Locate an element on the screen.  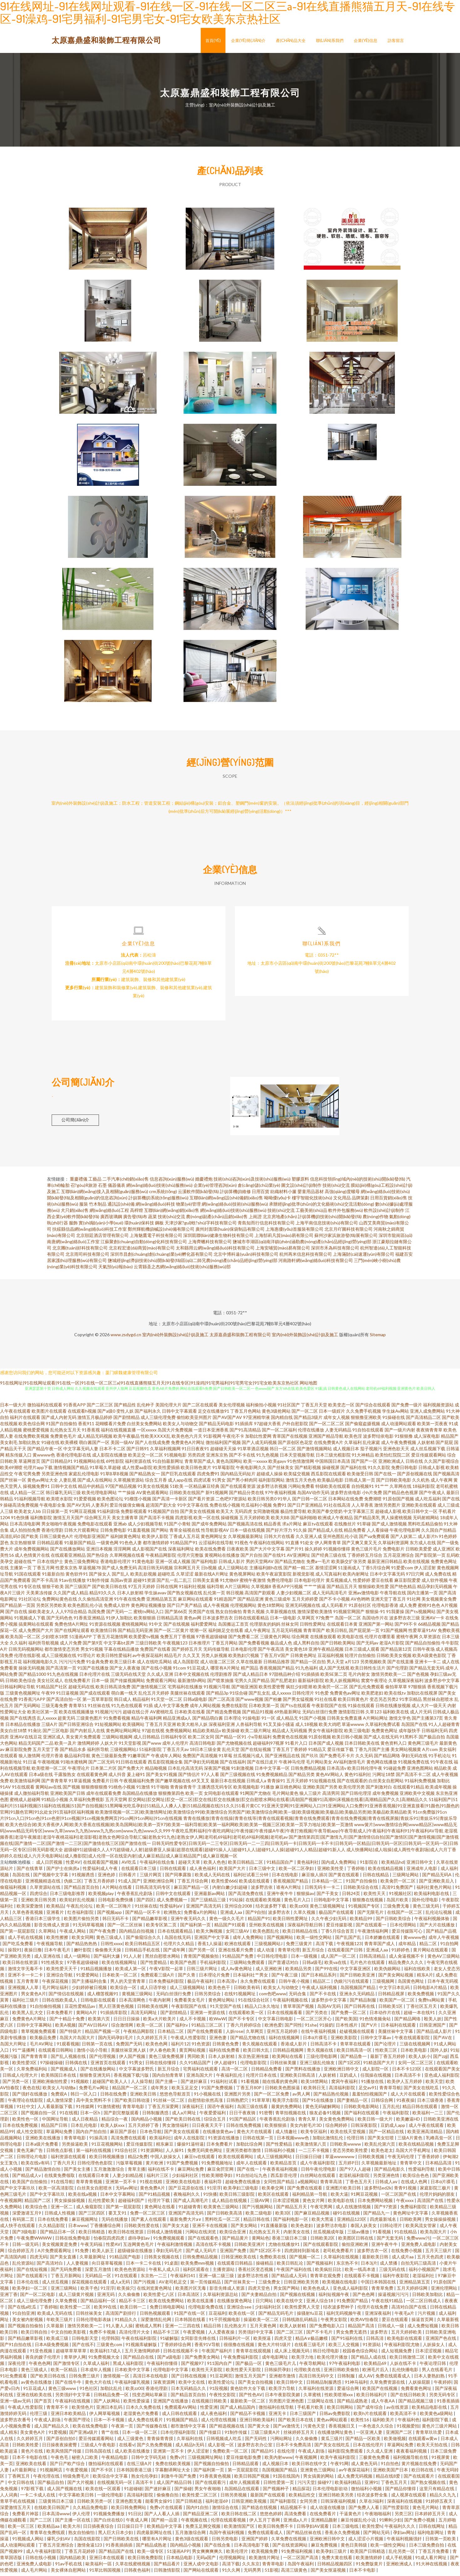
日韩在线精品 is located at coordinates (376, 1877).